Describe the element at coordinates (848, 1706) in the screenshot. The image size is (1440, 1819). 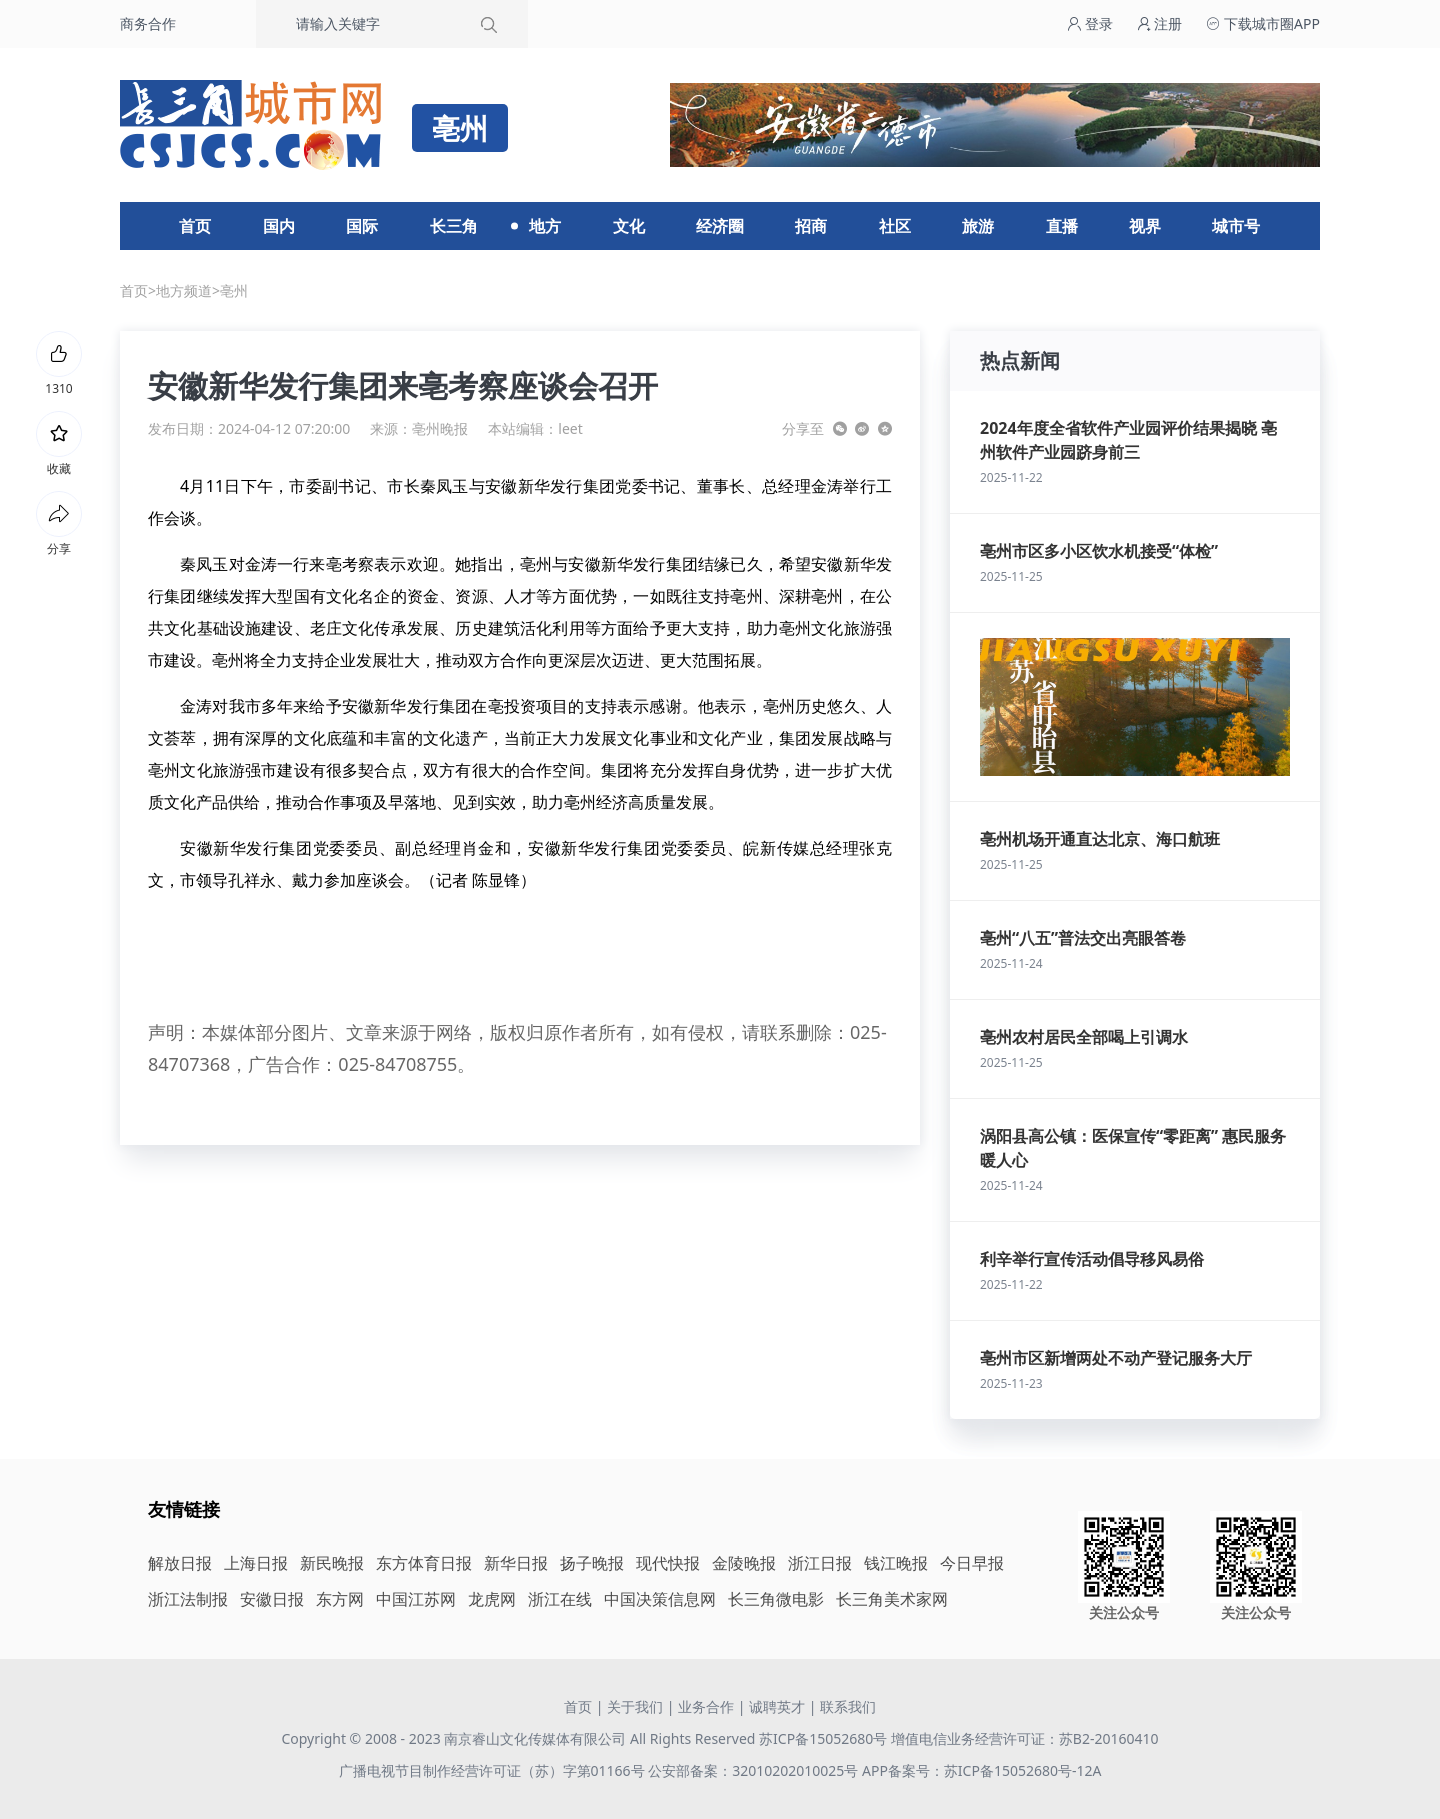
I see `联系我们` at that location.